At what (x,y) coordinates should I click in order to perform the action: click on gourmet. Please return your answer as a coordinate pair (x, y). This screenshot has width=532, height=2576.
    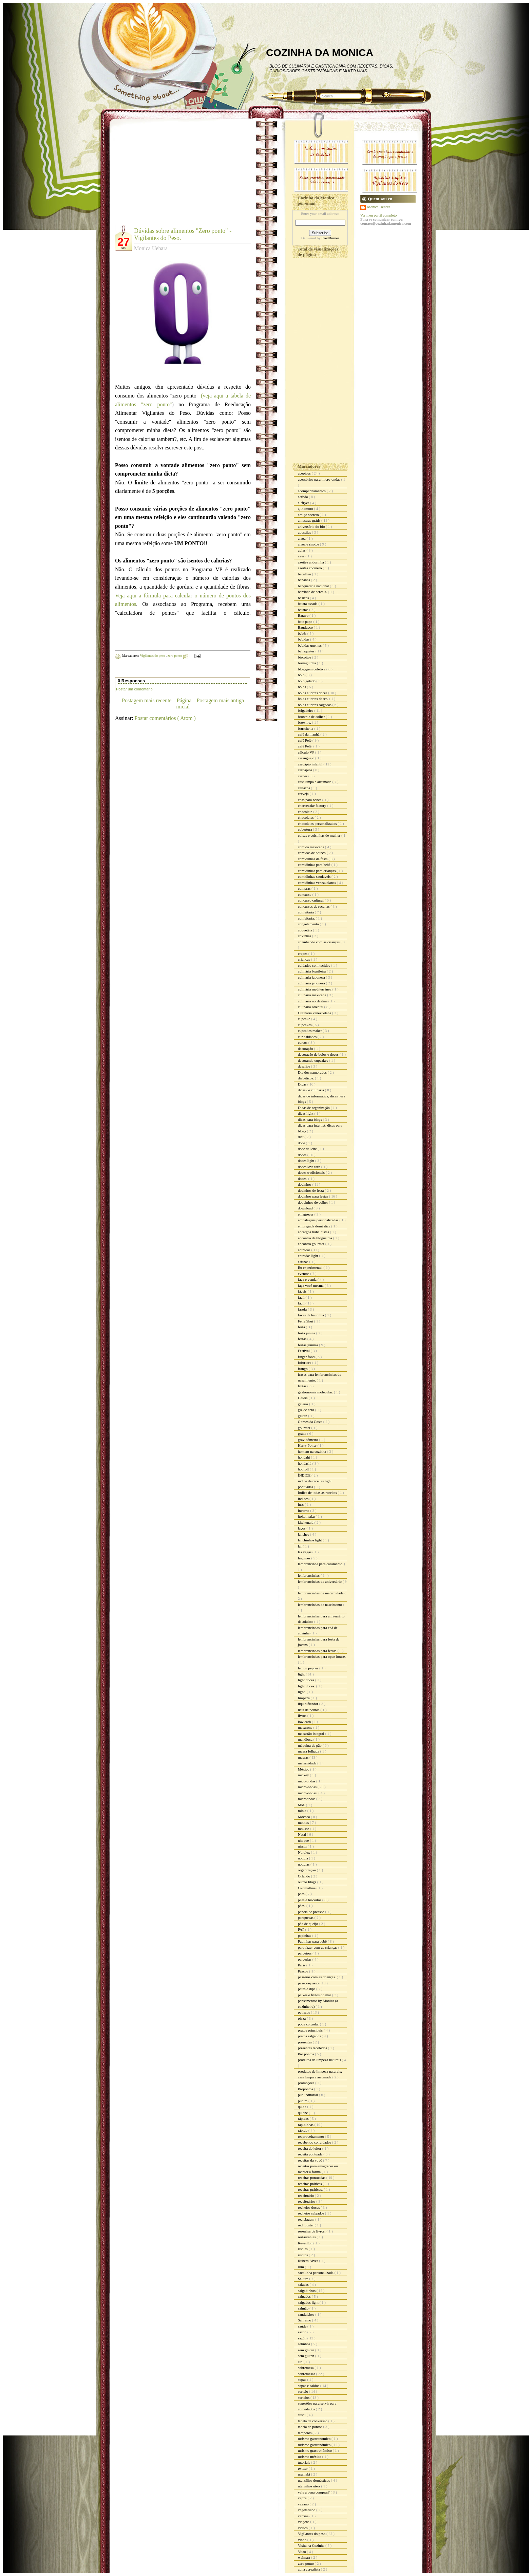
    Looking at the image, I should click on (304, 1428).